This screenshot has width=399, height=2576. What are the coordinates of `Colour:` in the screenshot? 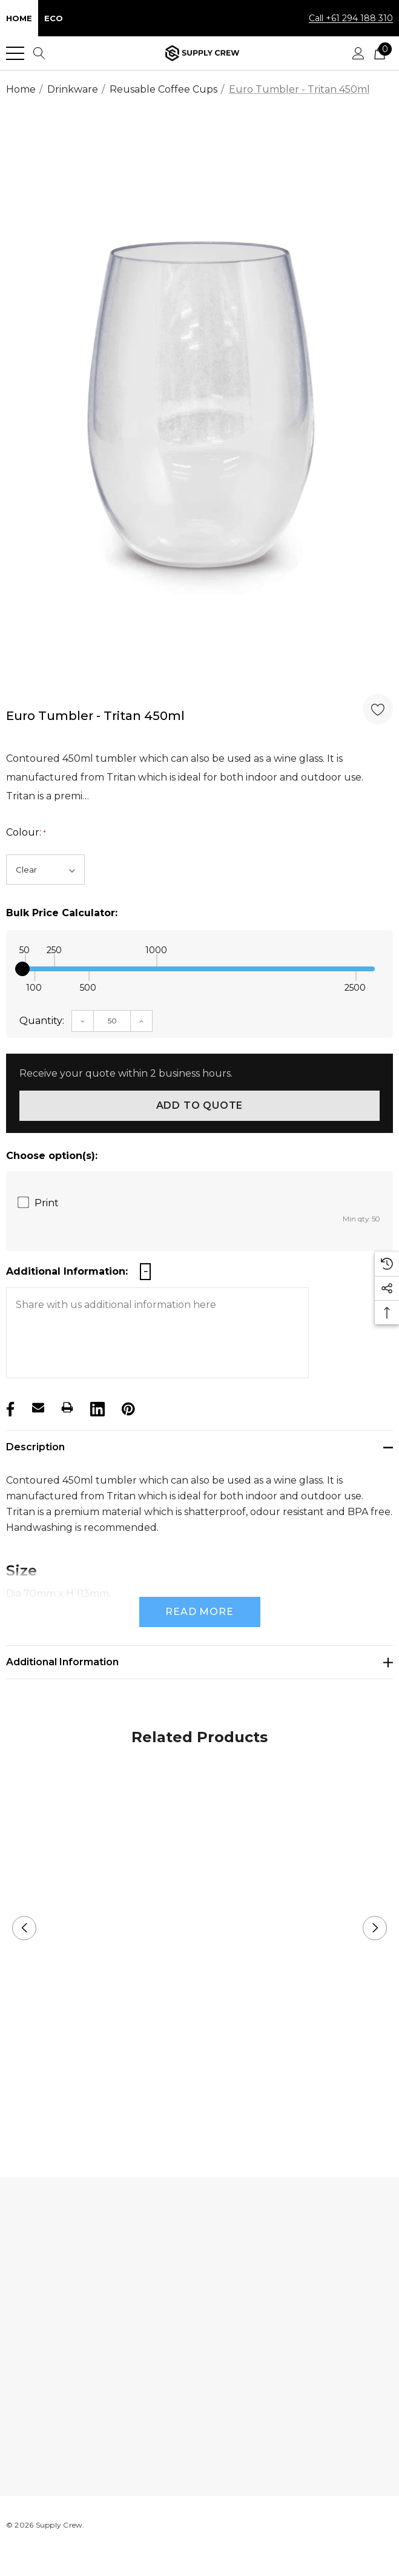 It's located at (26, 832).